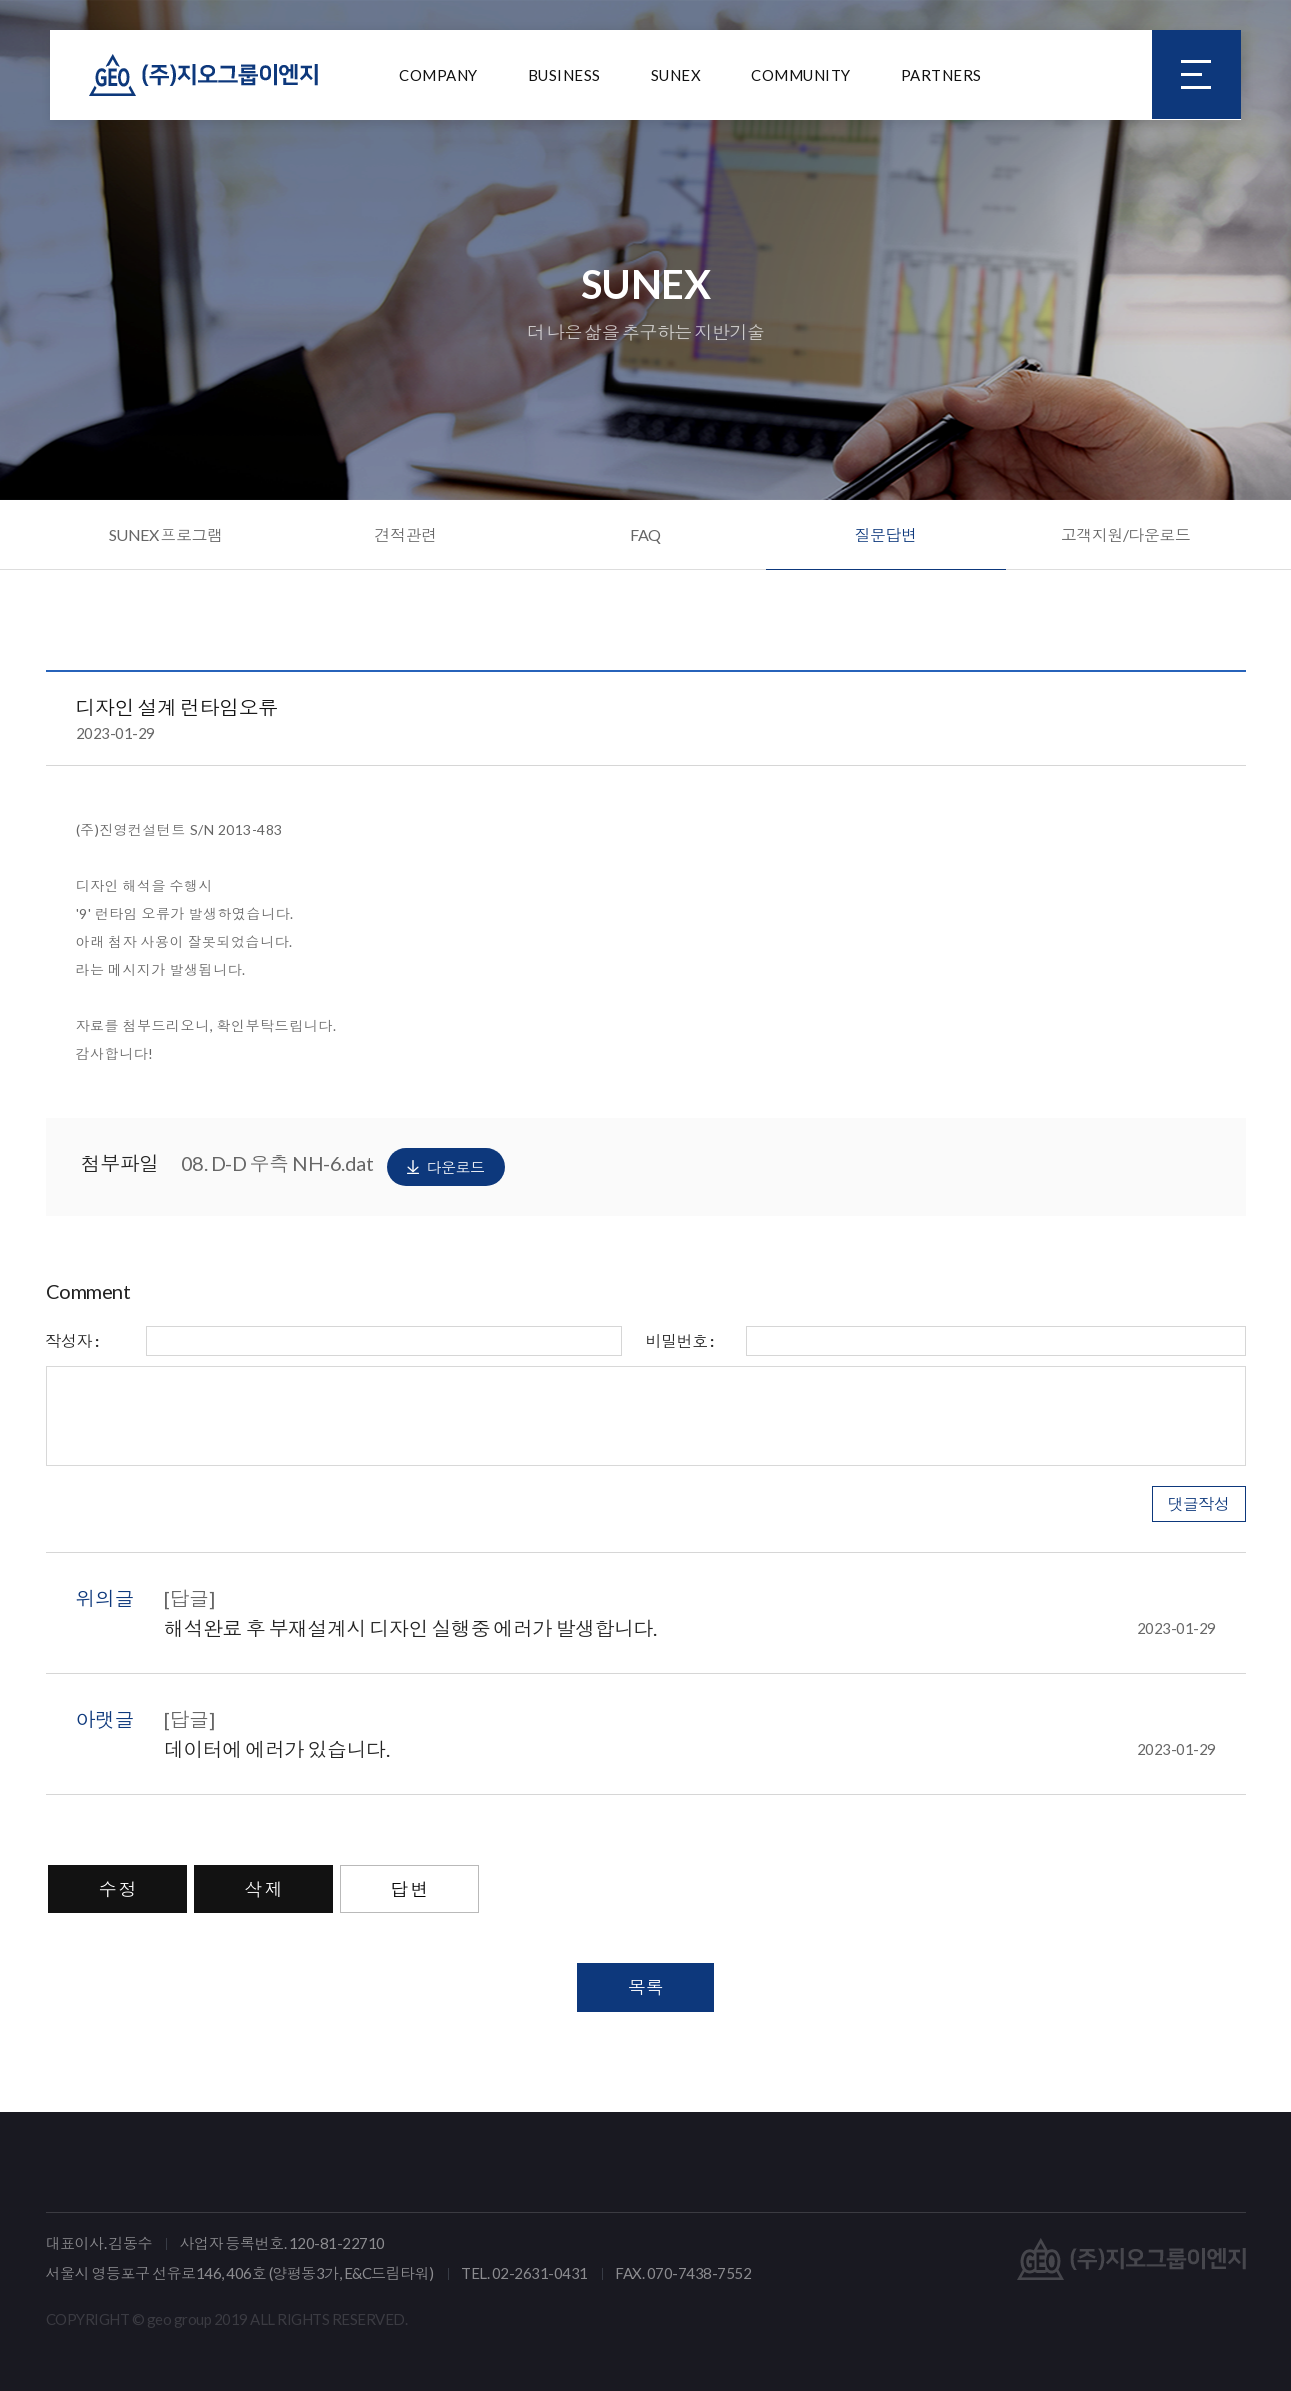 The height and width of the screenshot is (2391, 1291). Describe the element at coordinates (264, 1889) in the screenshot. I see `삭 제` at that location.